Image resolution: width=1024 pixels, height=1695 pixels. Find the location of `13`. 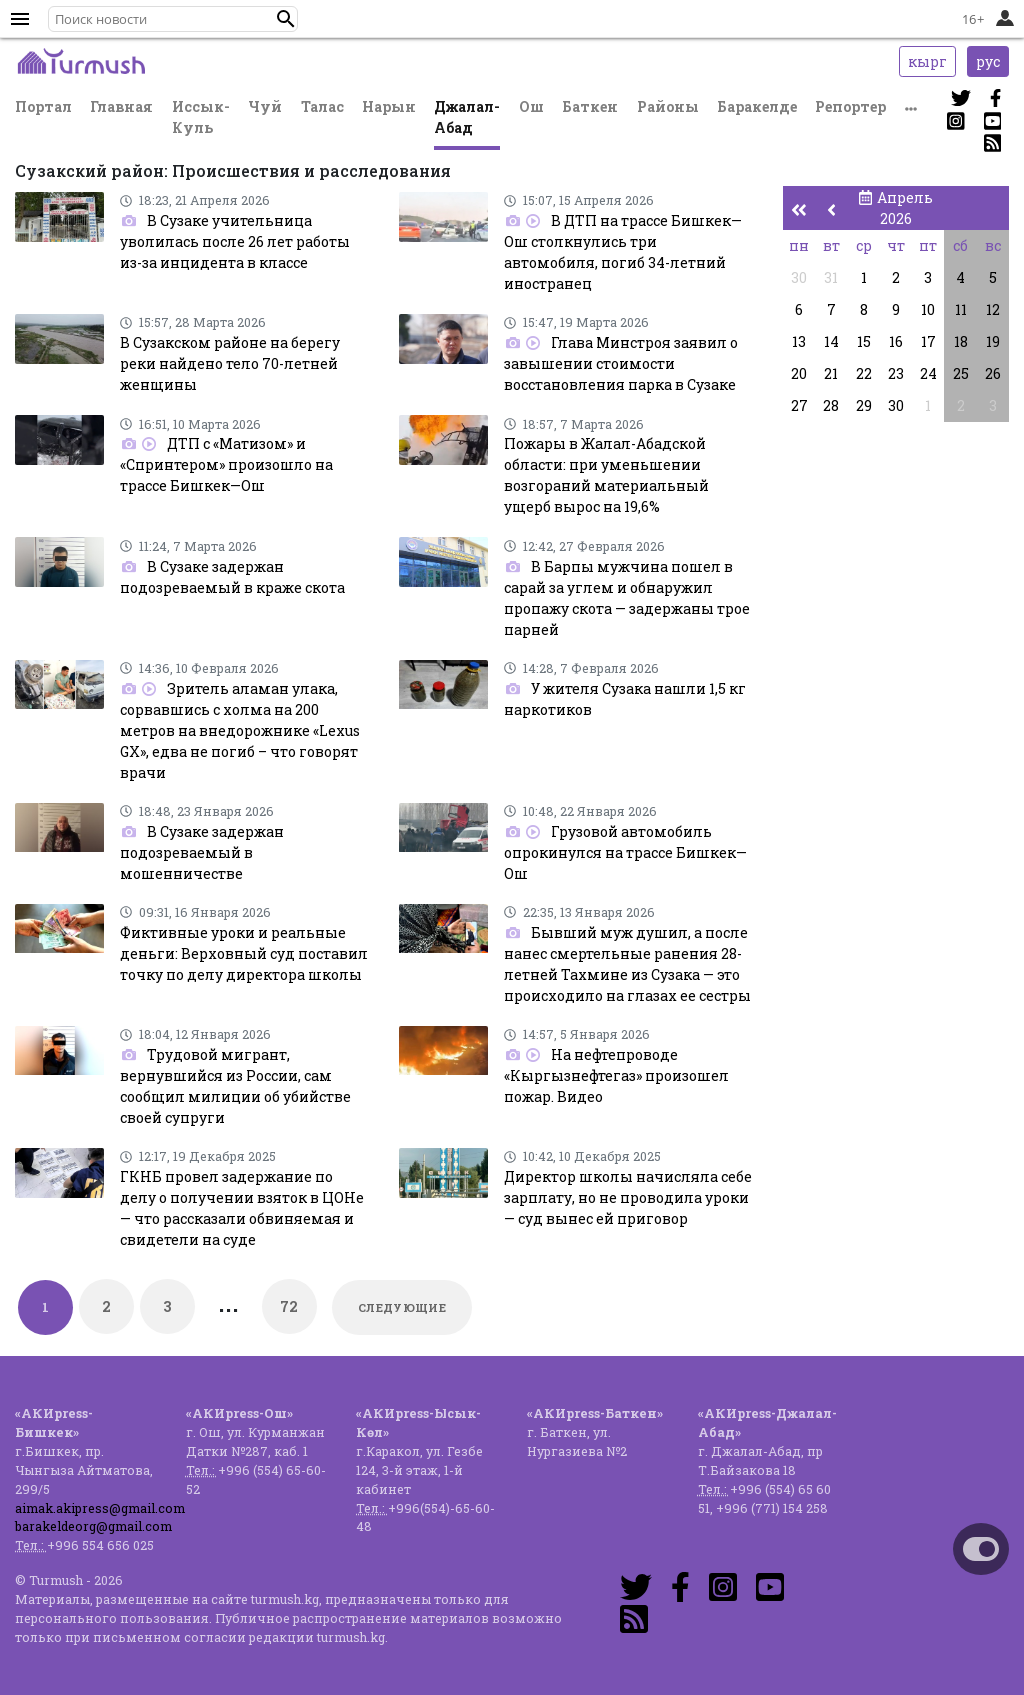

13 is located at coordinates (799, 341).